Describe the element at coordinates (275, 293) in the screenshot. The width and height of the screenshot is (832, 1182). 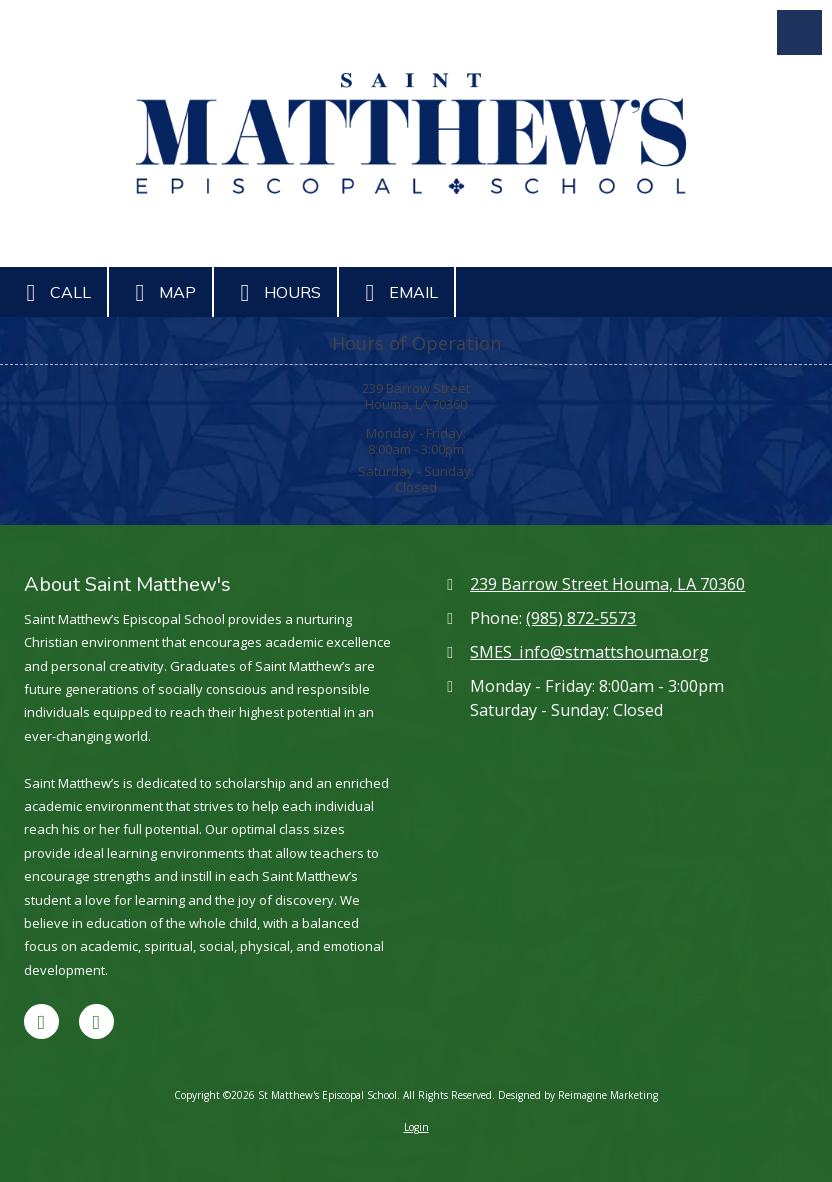
I see `Hours` at that location.